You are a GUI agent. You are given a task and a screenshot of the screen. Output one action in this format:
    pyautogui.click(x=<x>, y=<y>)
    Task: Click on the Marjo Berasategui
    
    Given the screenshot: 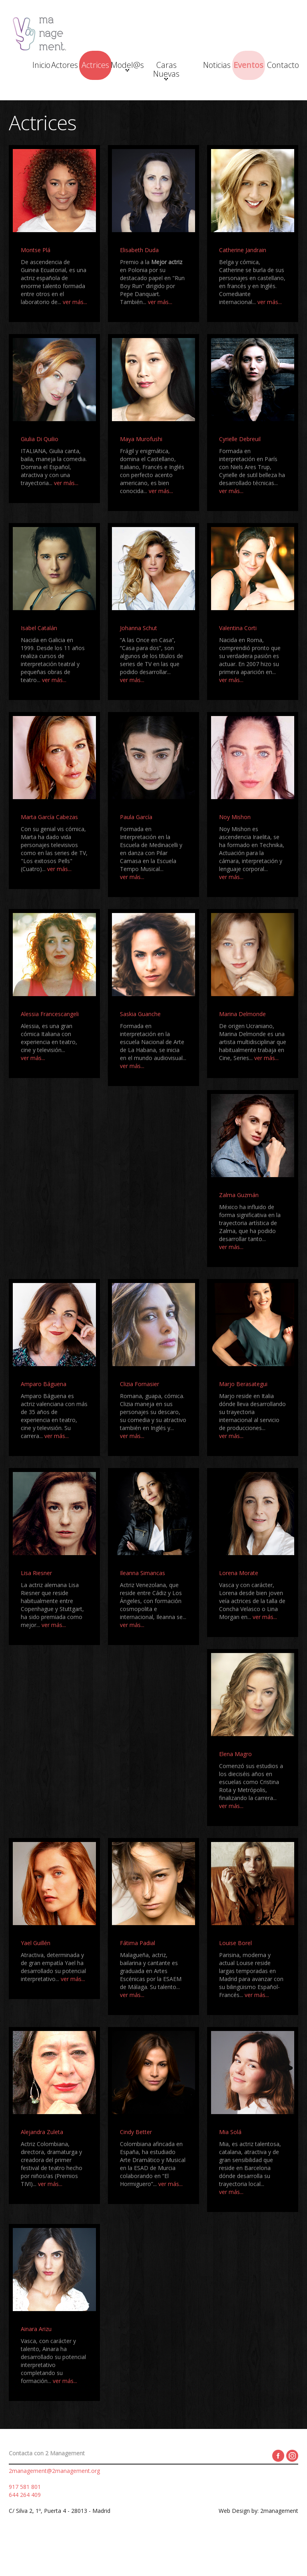 What is the action you would take?
    pyautogui.click(x=243, y=1413)
    